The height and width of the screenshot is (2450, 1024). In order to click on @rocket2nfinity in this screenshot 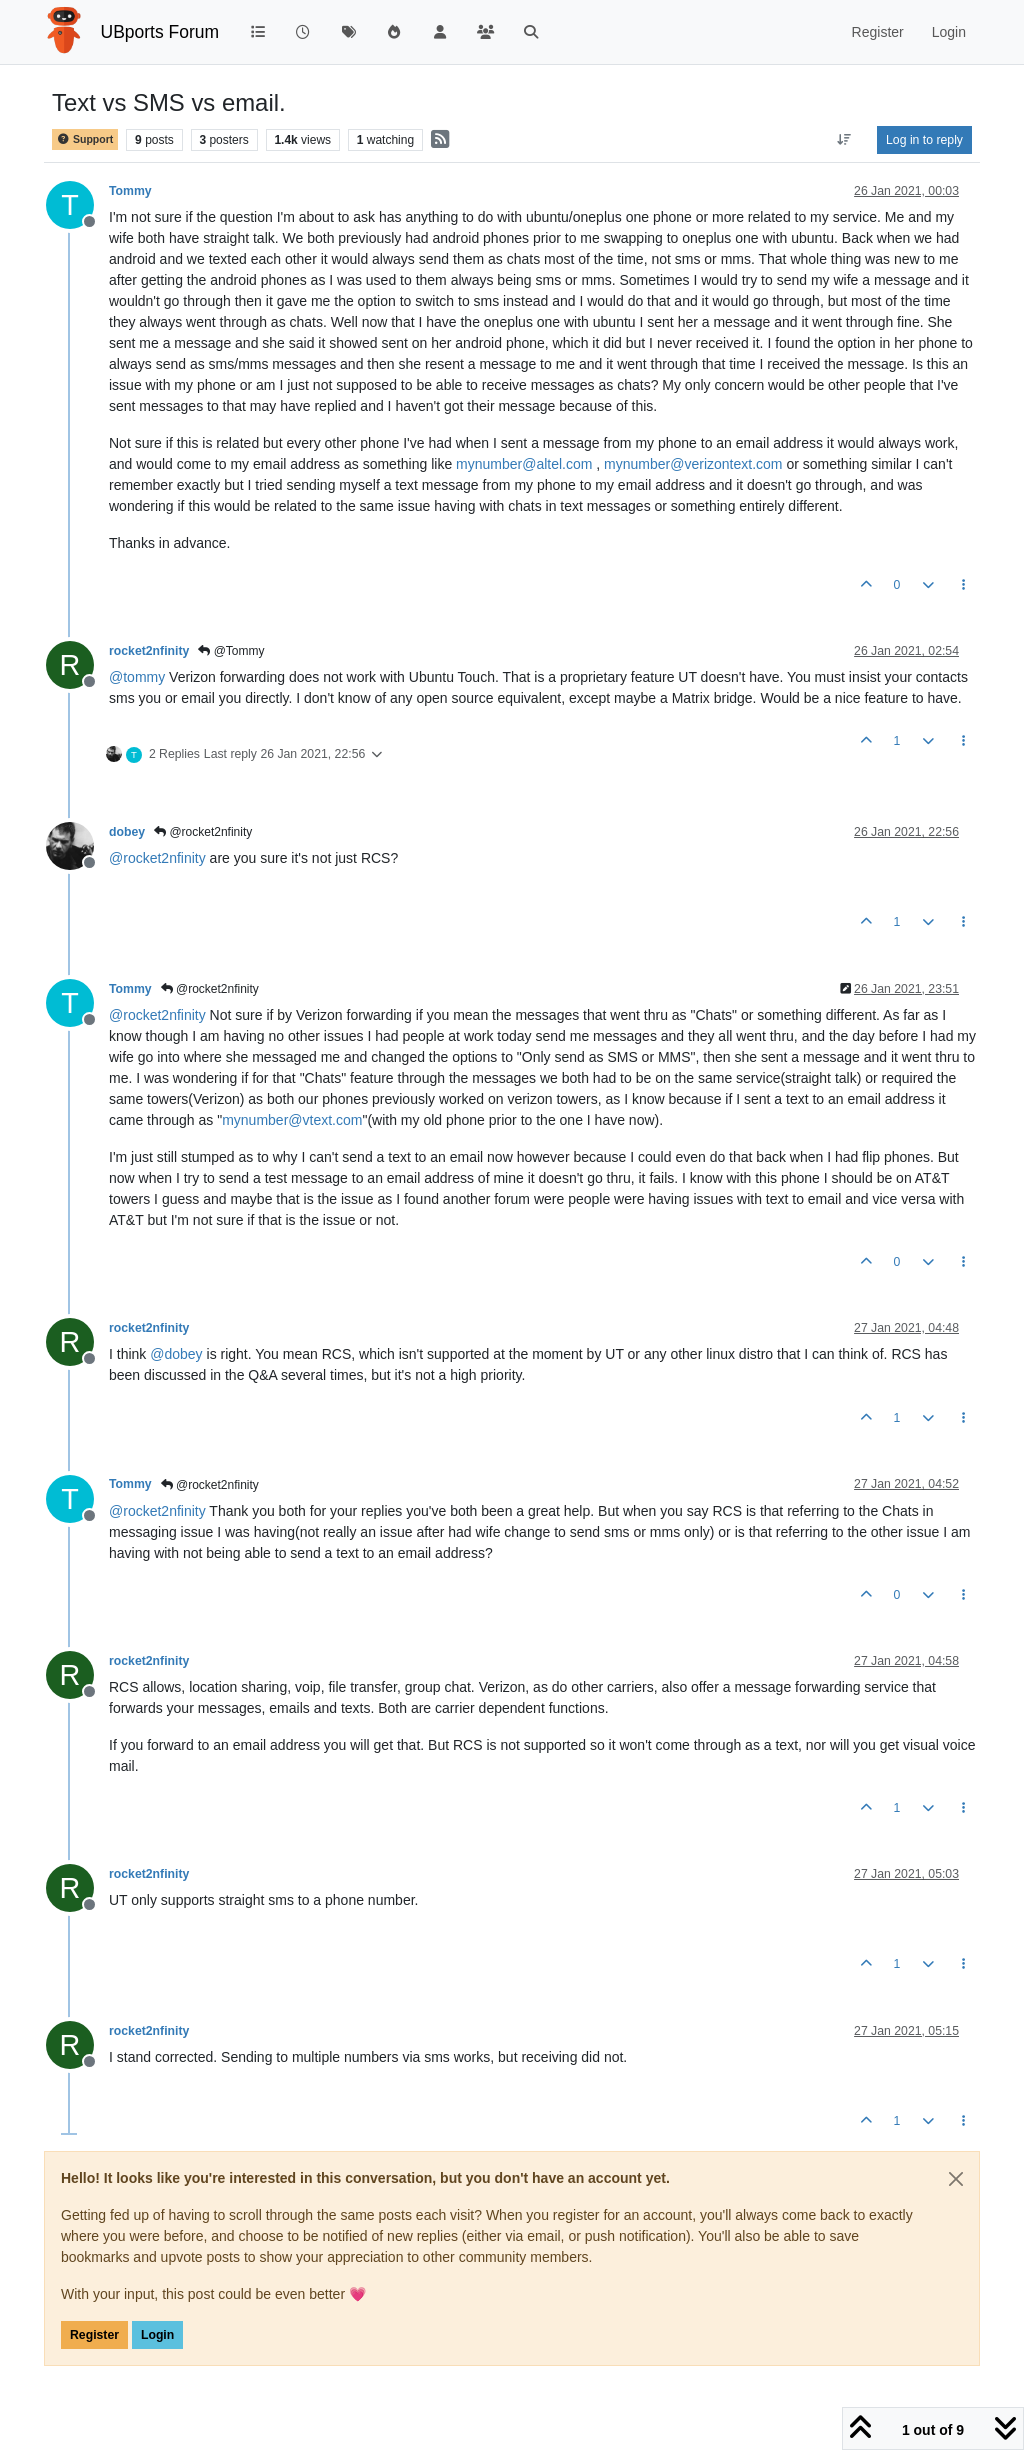, I will do `click(203, 832)`.